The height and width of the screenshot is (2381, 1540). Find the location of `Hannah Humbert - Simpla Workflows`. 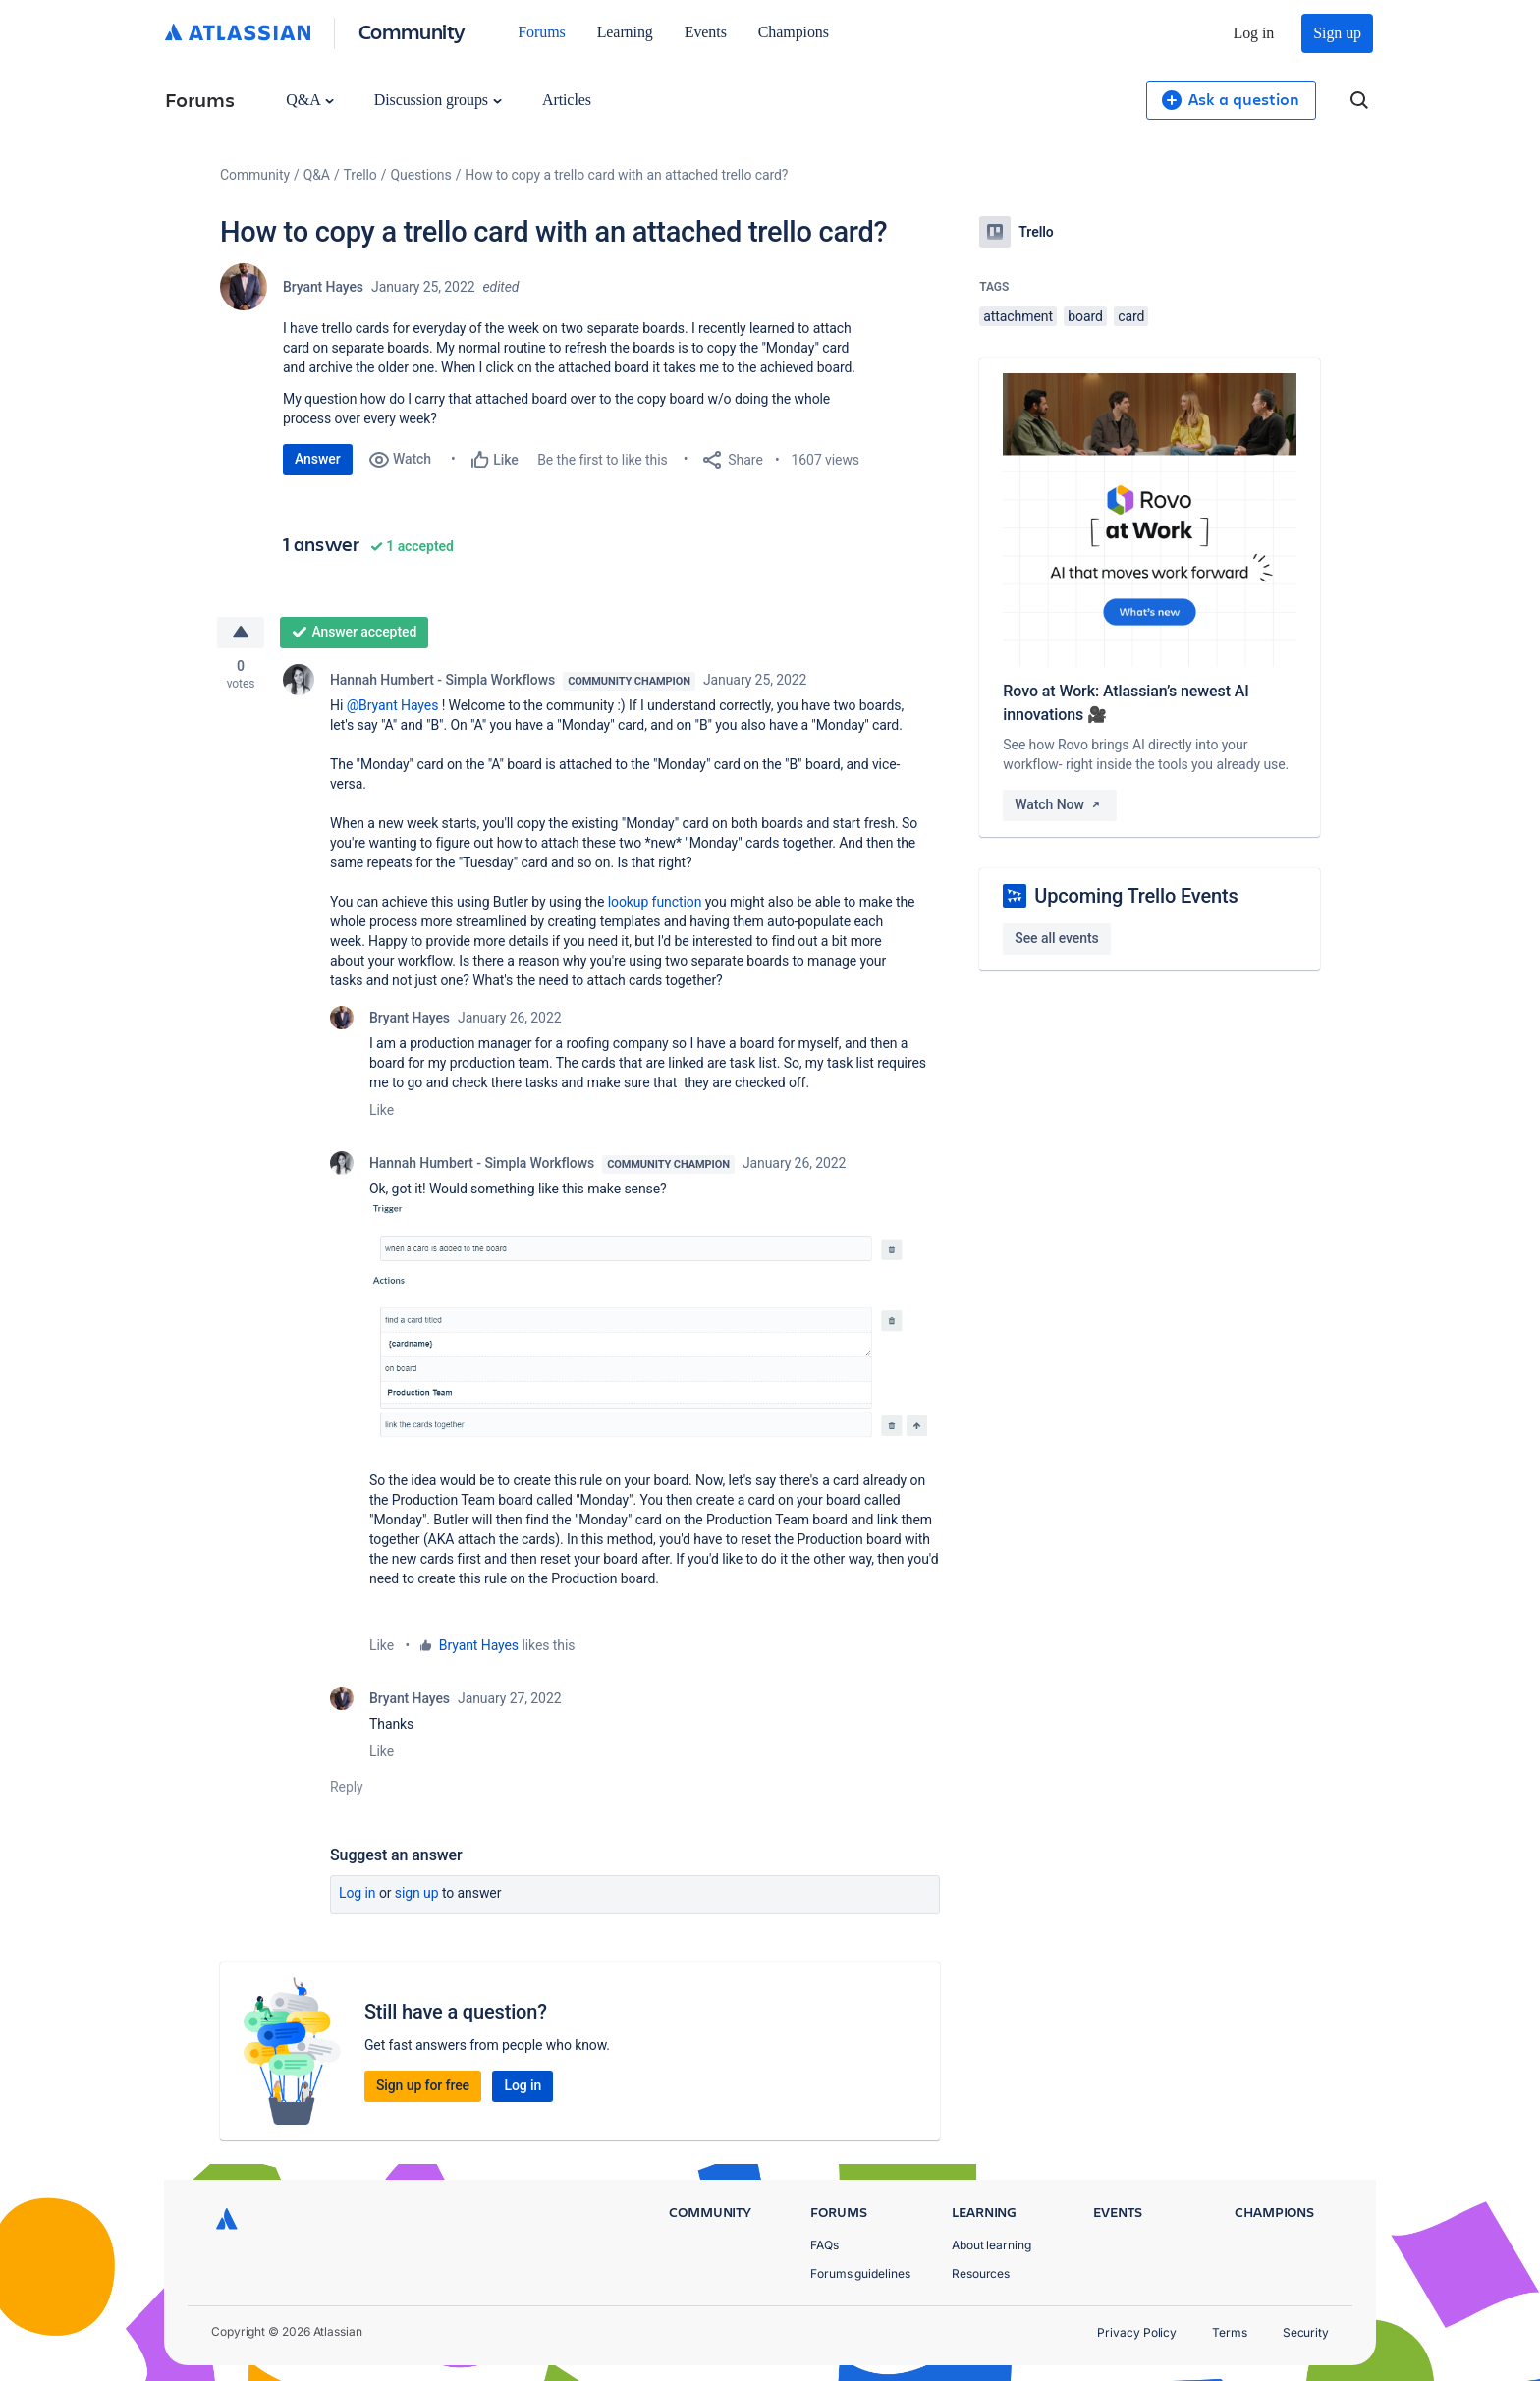

Hannah Humbert - Simpla Workflows is located at coordinates (442, 680).